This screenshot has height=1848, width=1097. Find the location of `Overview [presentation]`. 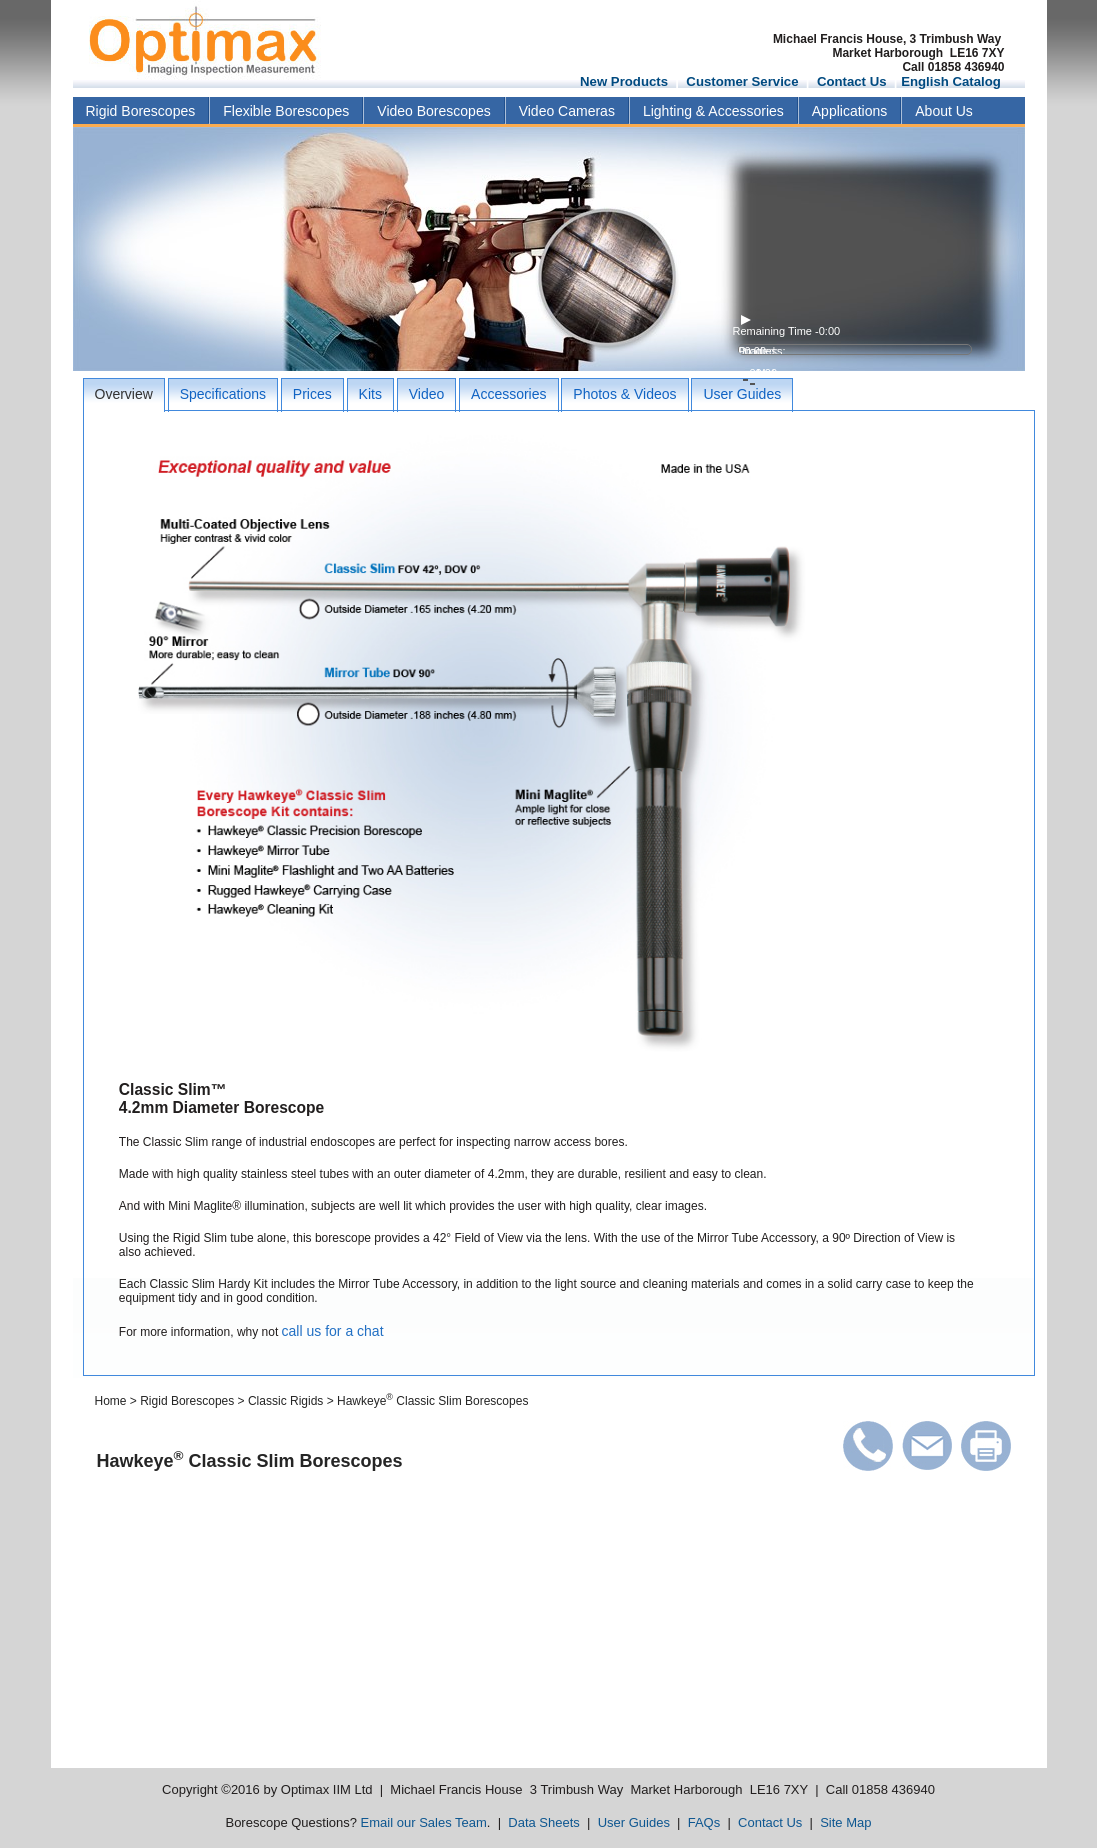

Overview [presentation] is located at coordinates (124, 394).